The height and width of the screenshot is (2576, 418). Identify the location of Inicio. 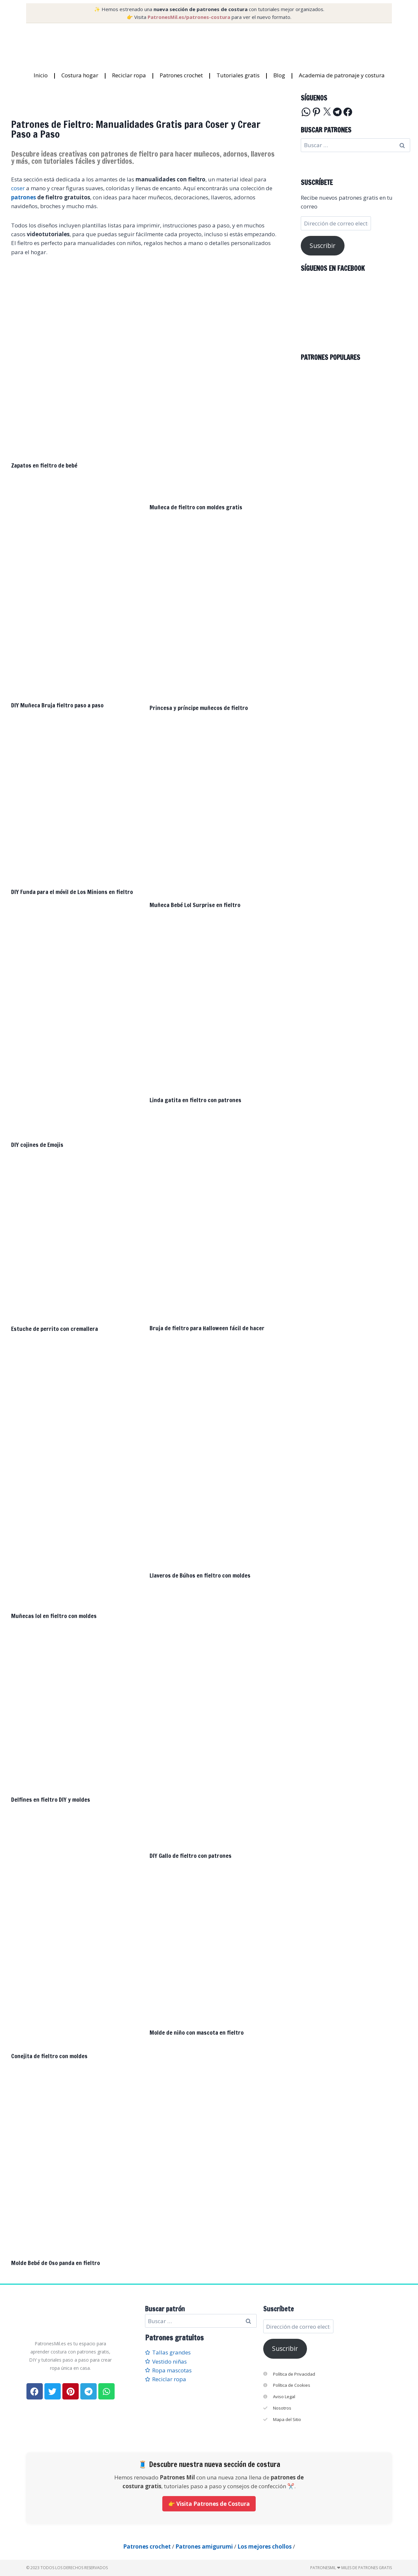
(41, 75).